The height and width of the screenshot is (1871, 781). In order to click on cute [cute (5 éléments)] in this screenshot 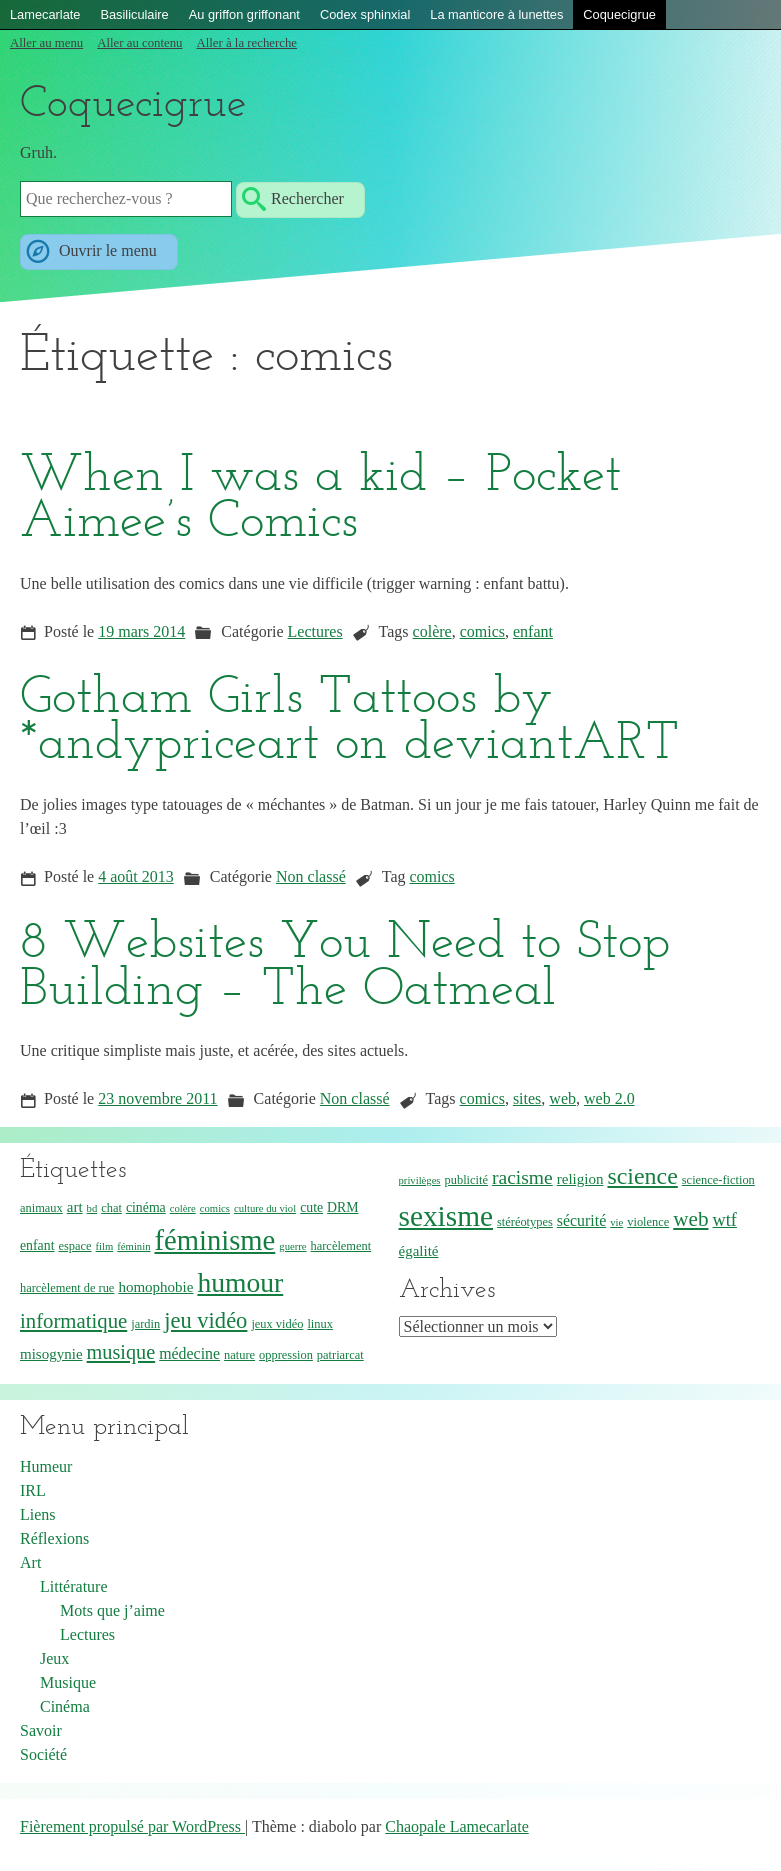, I will do `click(311, 1207)`.